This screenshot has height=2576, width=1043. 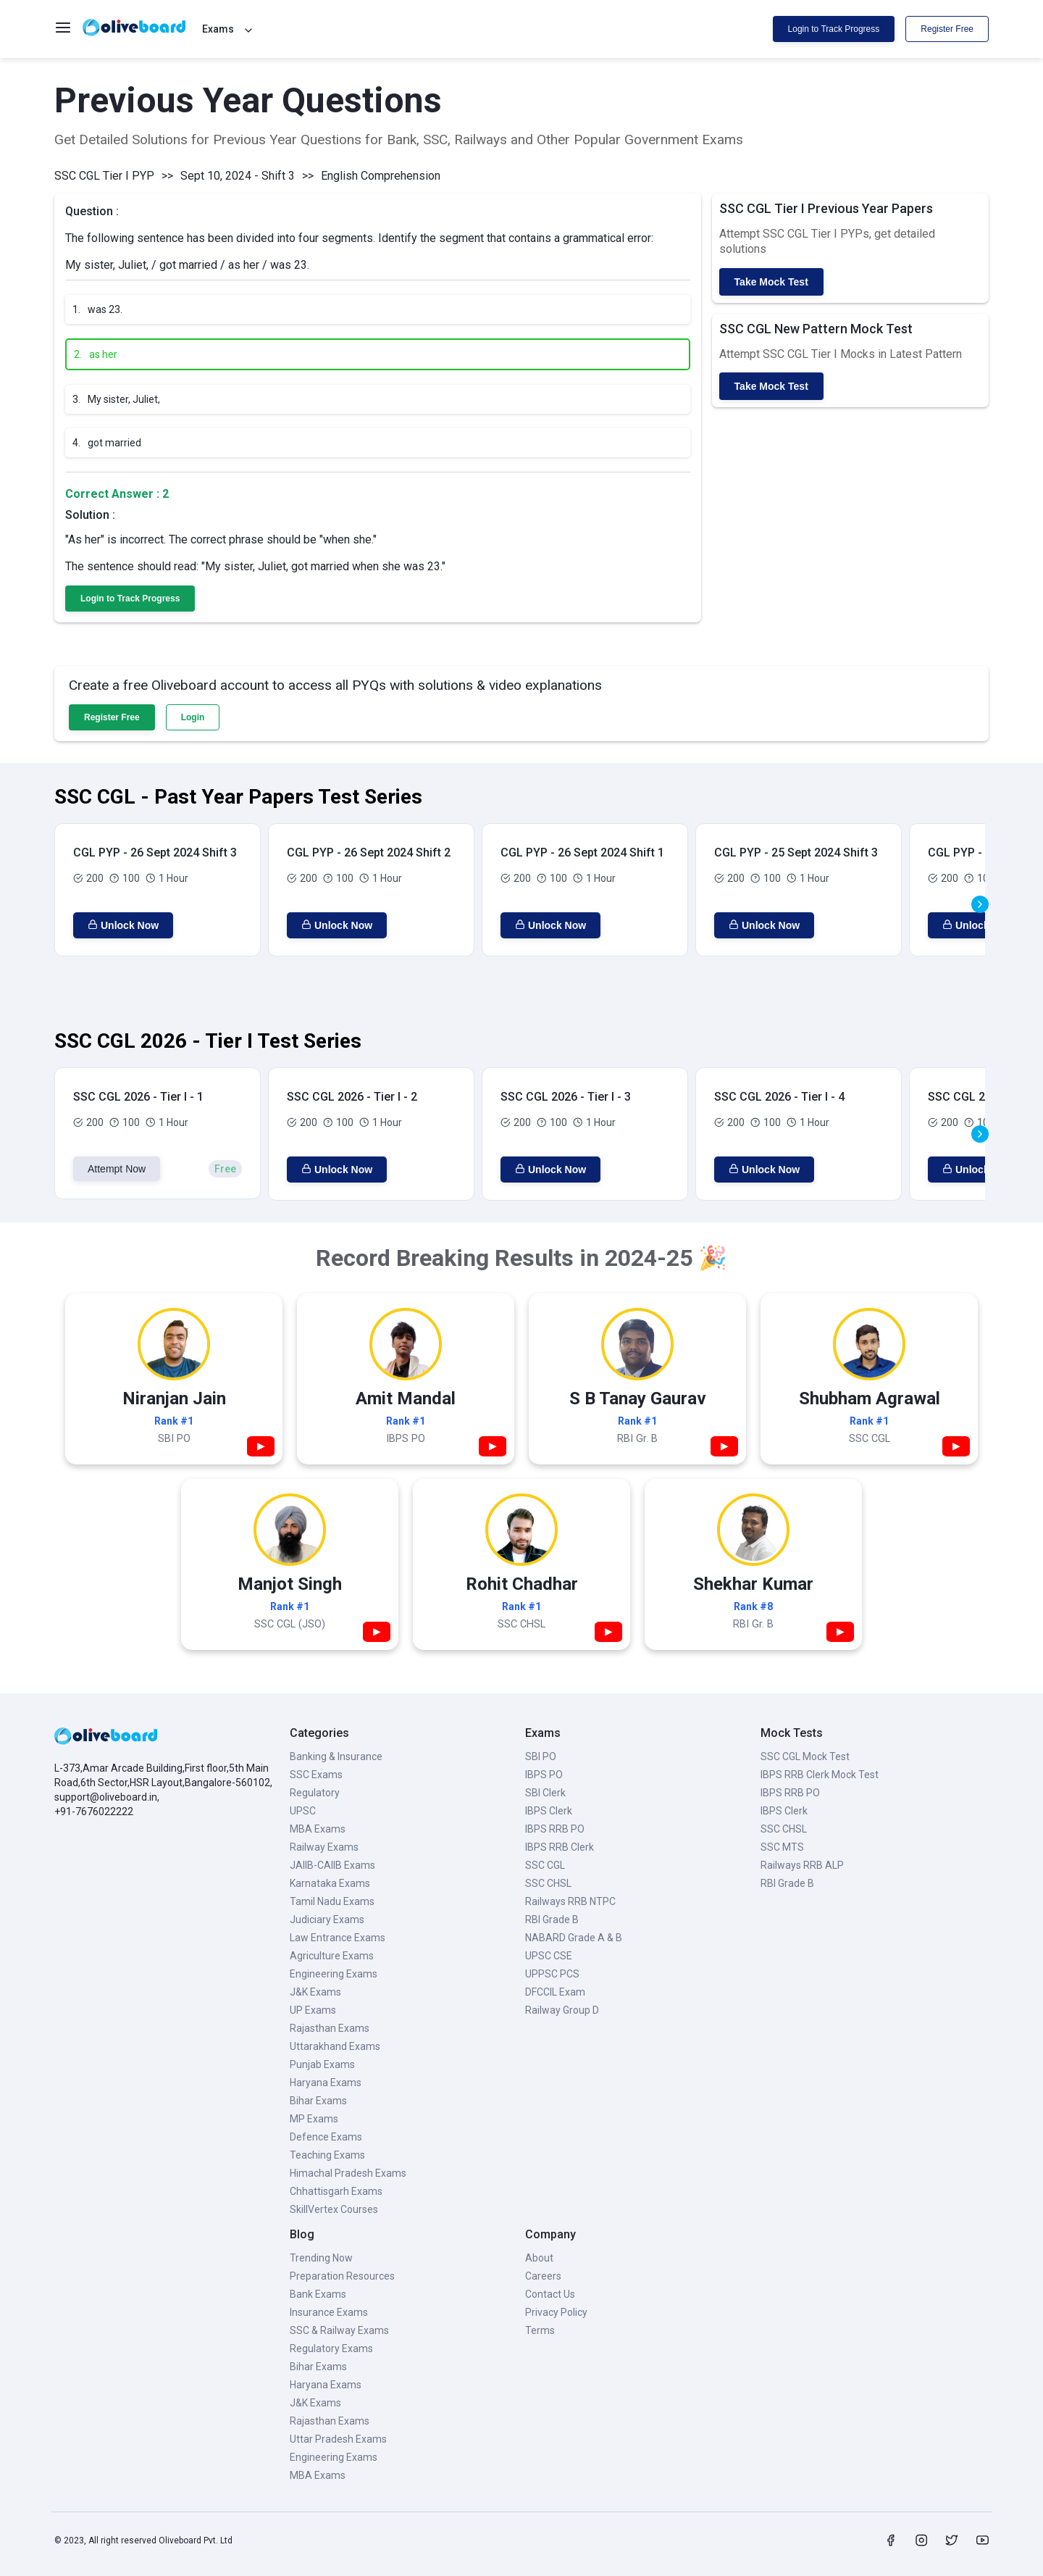 What do you see at coordinates (380, 176) in the screenshot?
I see `English Comprehension` at bounding box center [380, 176].